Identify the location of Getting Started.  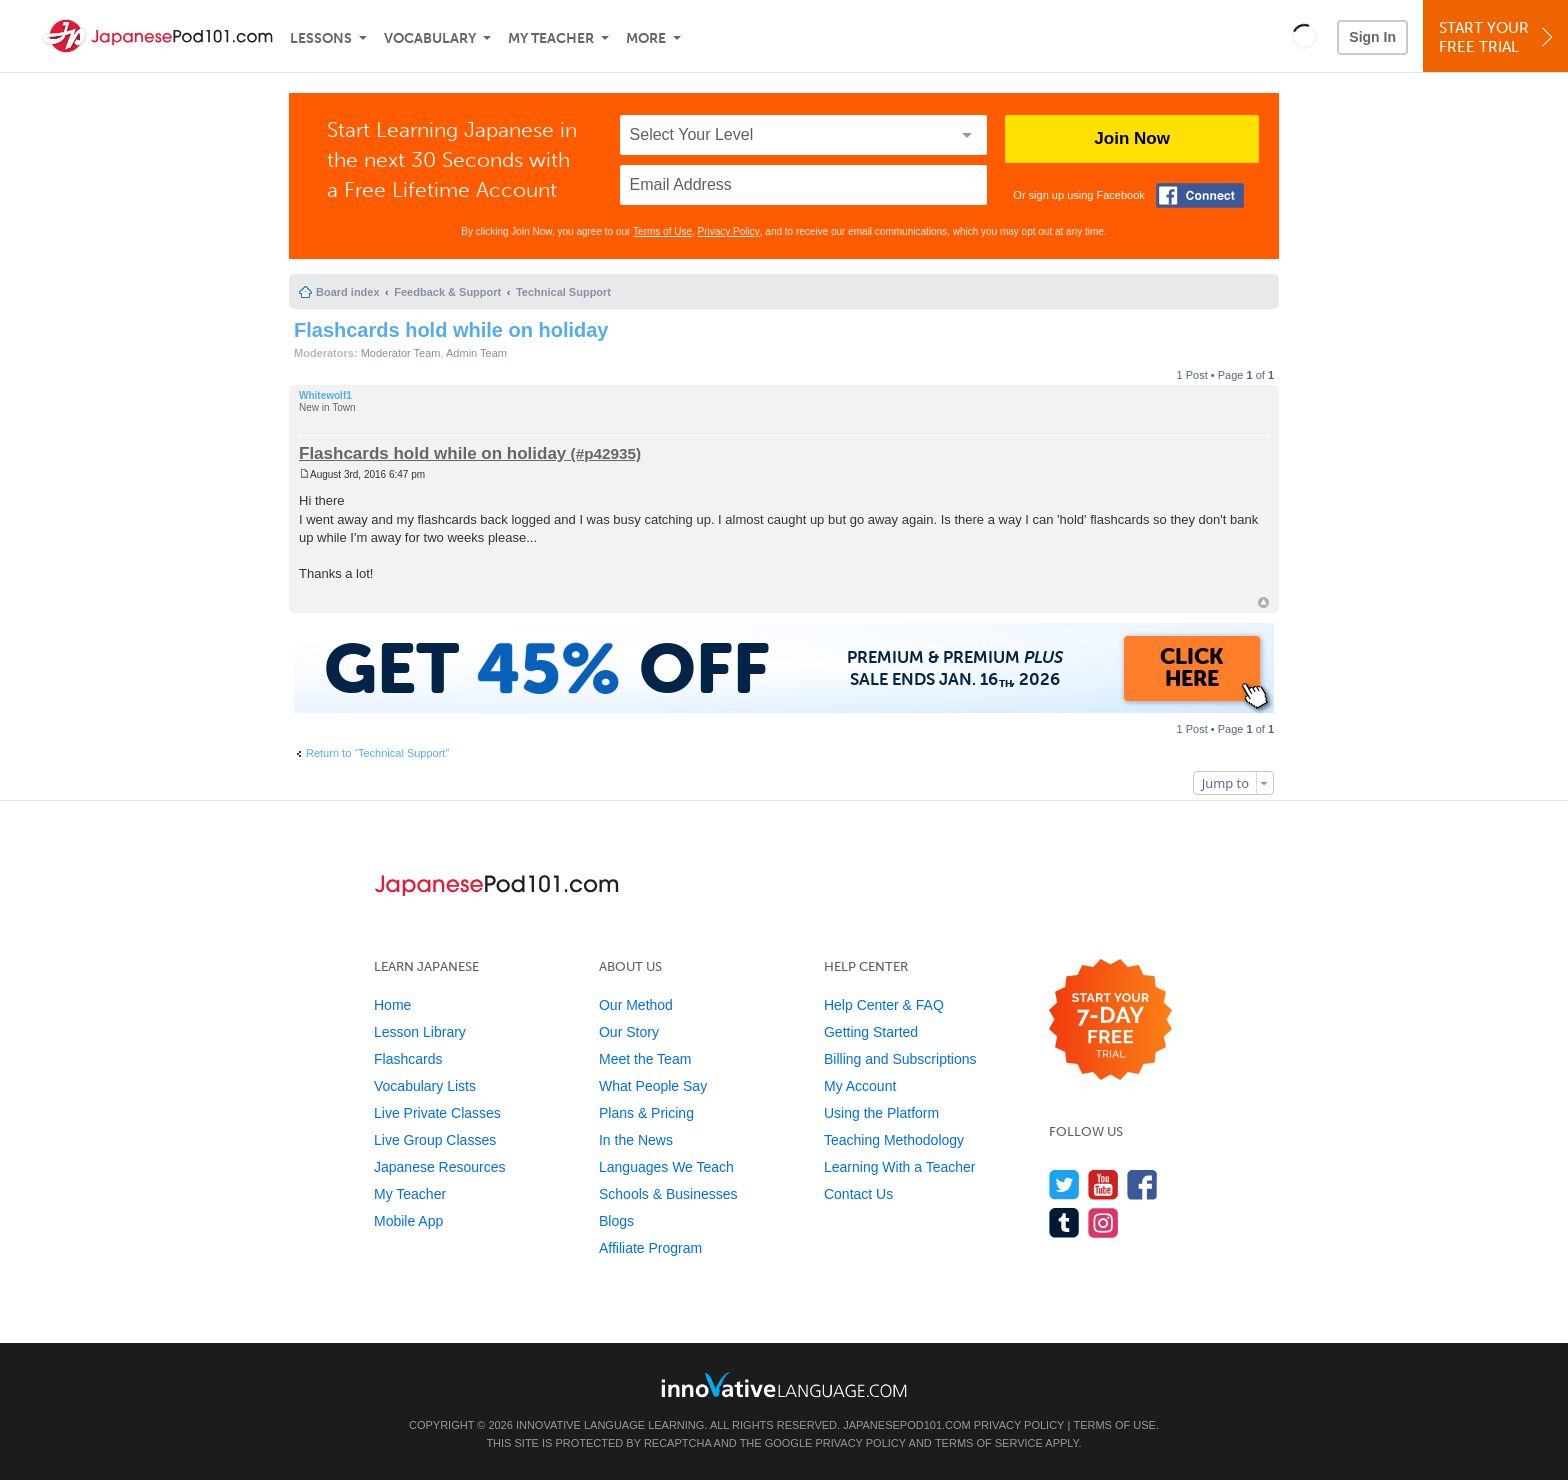
(871, 1032).